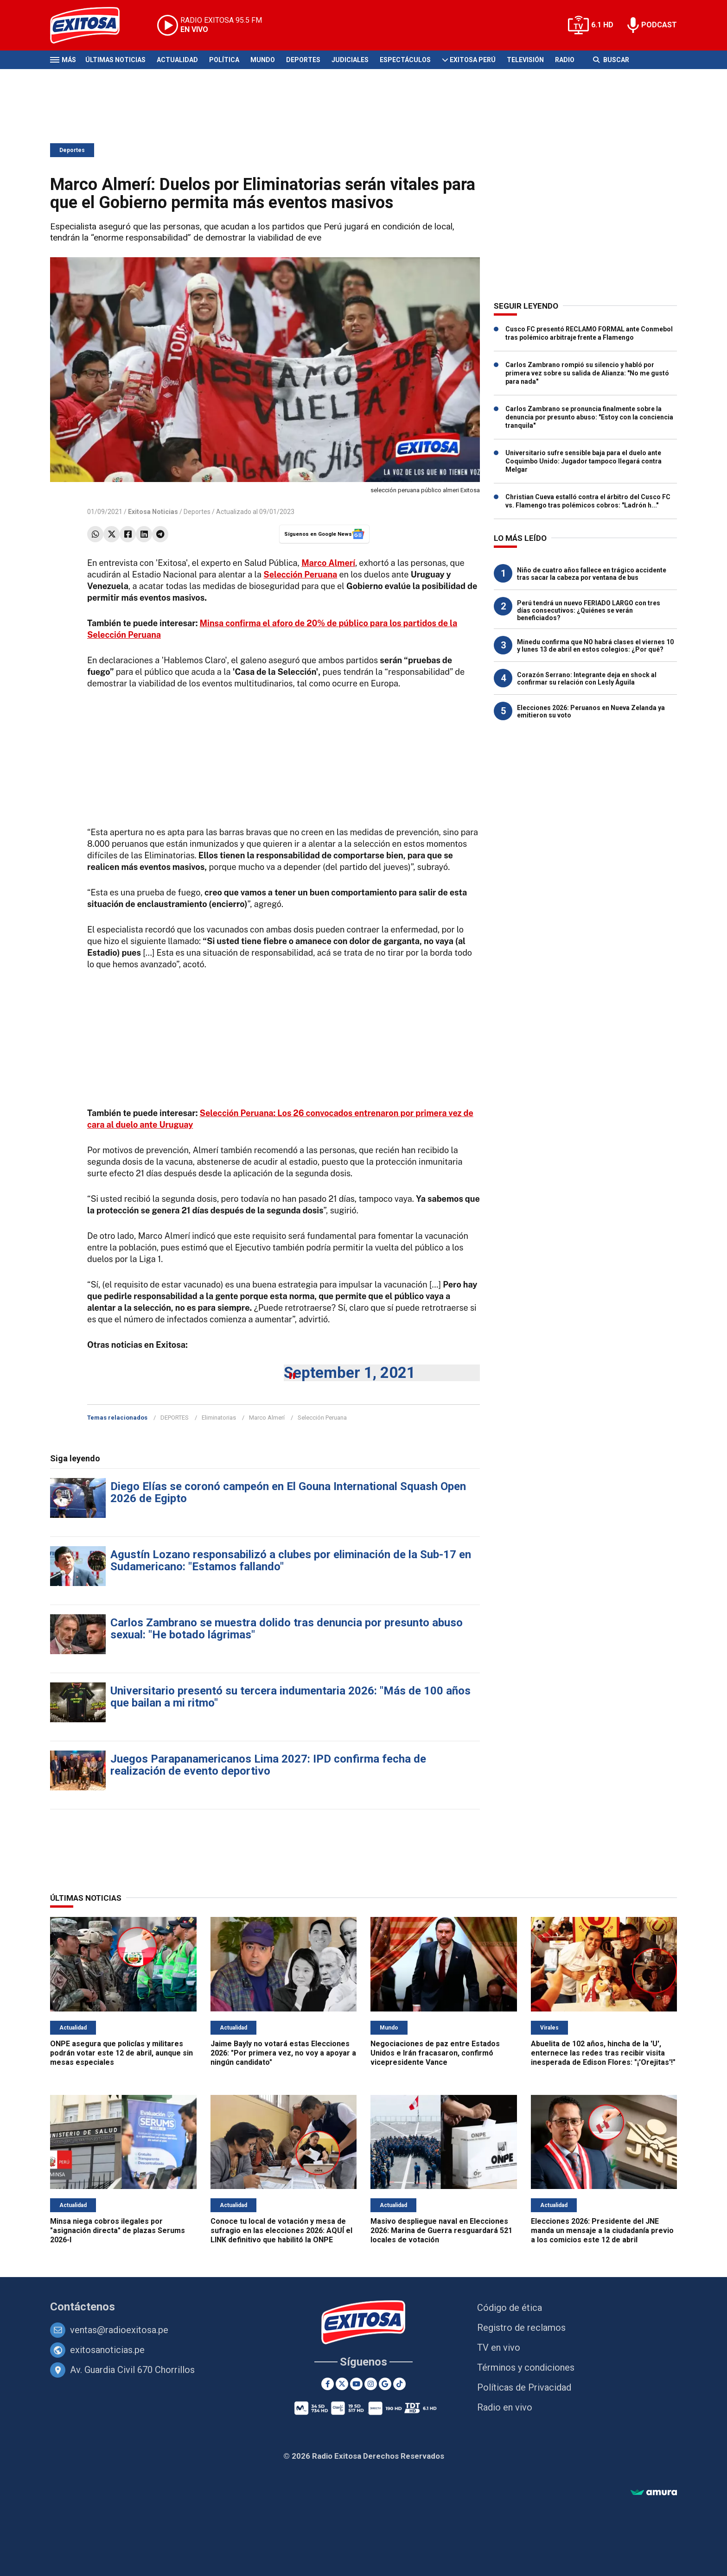  I want to click on DEPORTES, so click(174, 1417).